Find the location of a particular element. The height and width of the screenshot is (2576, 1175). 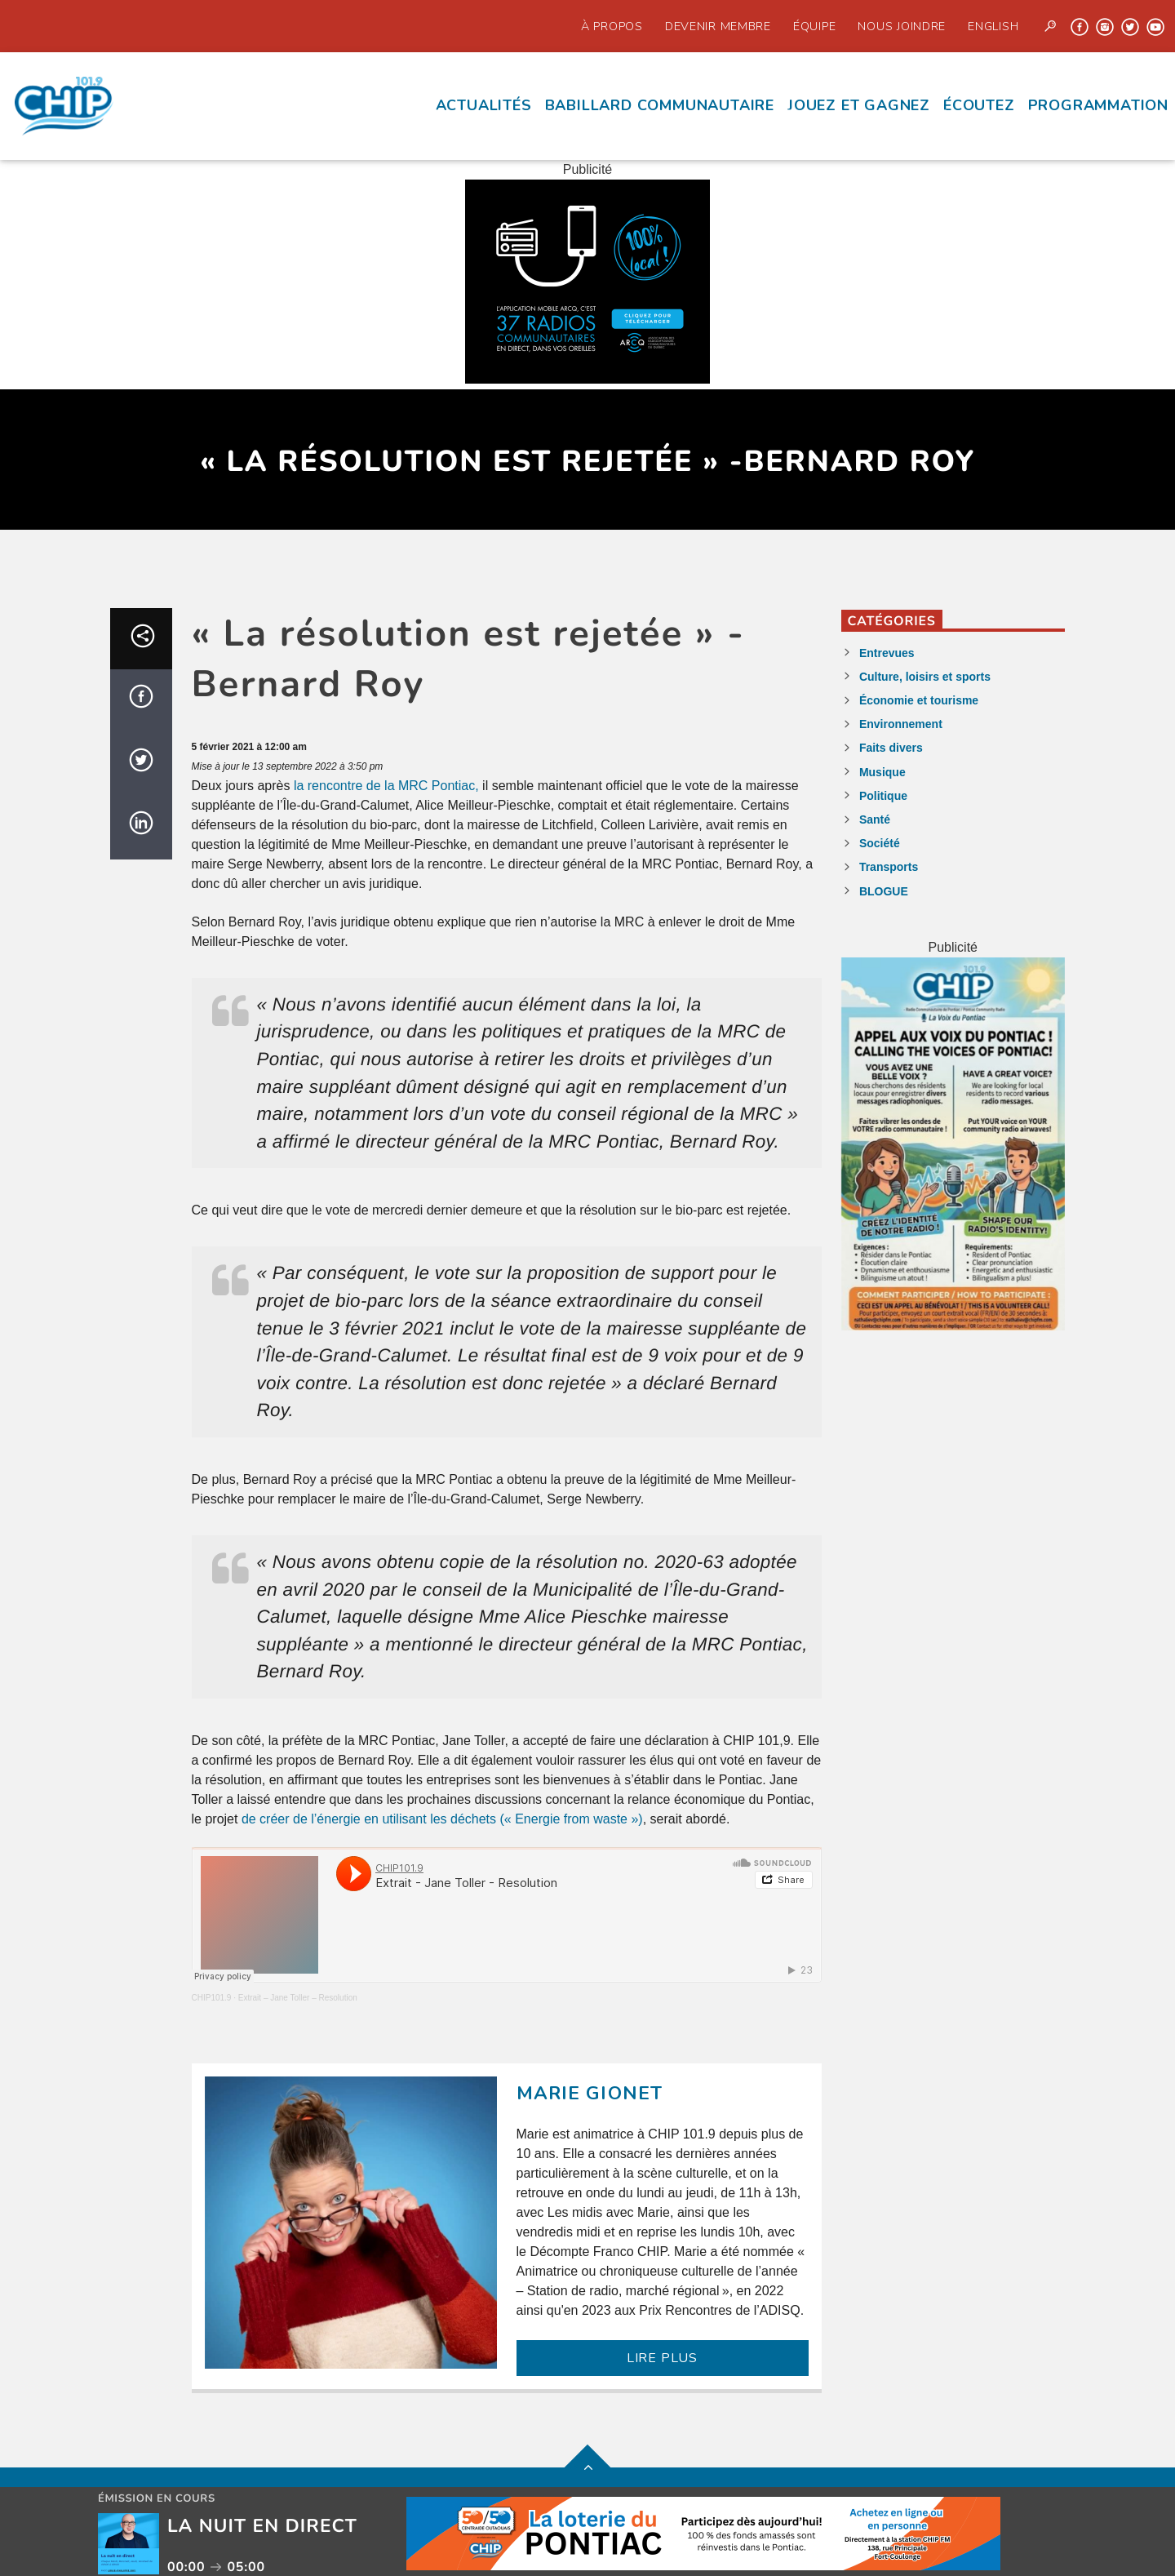

Faits divers is located at coordinates (891, 747).